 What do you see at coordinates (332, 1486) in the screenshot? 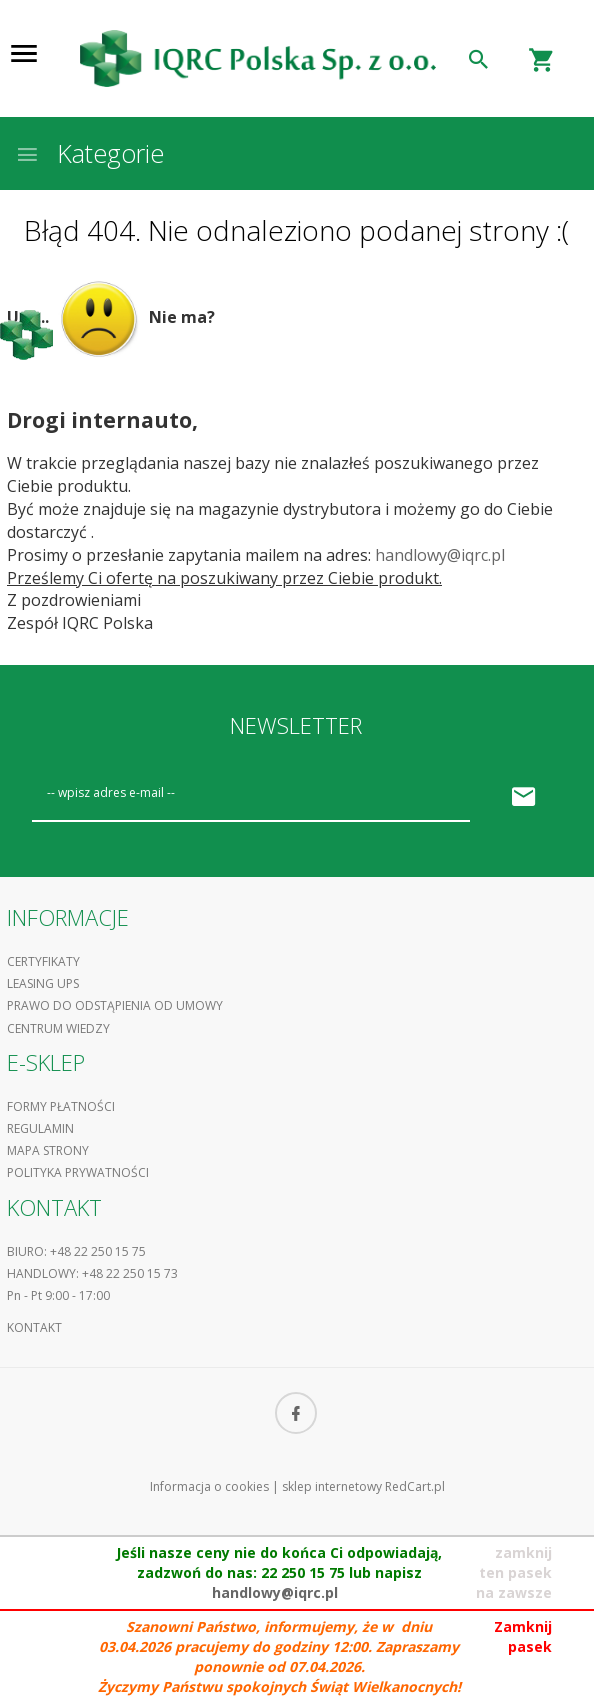
I see `sklep internetowy` at bounding box center [332, 1486].